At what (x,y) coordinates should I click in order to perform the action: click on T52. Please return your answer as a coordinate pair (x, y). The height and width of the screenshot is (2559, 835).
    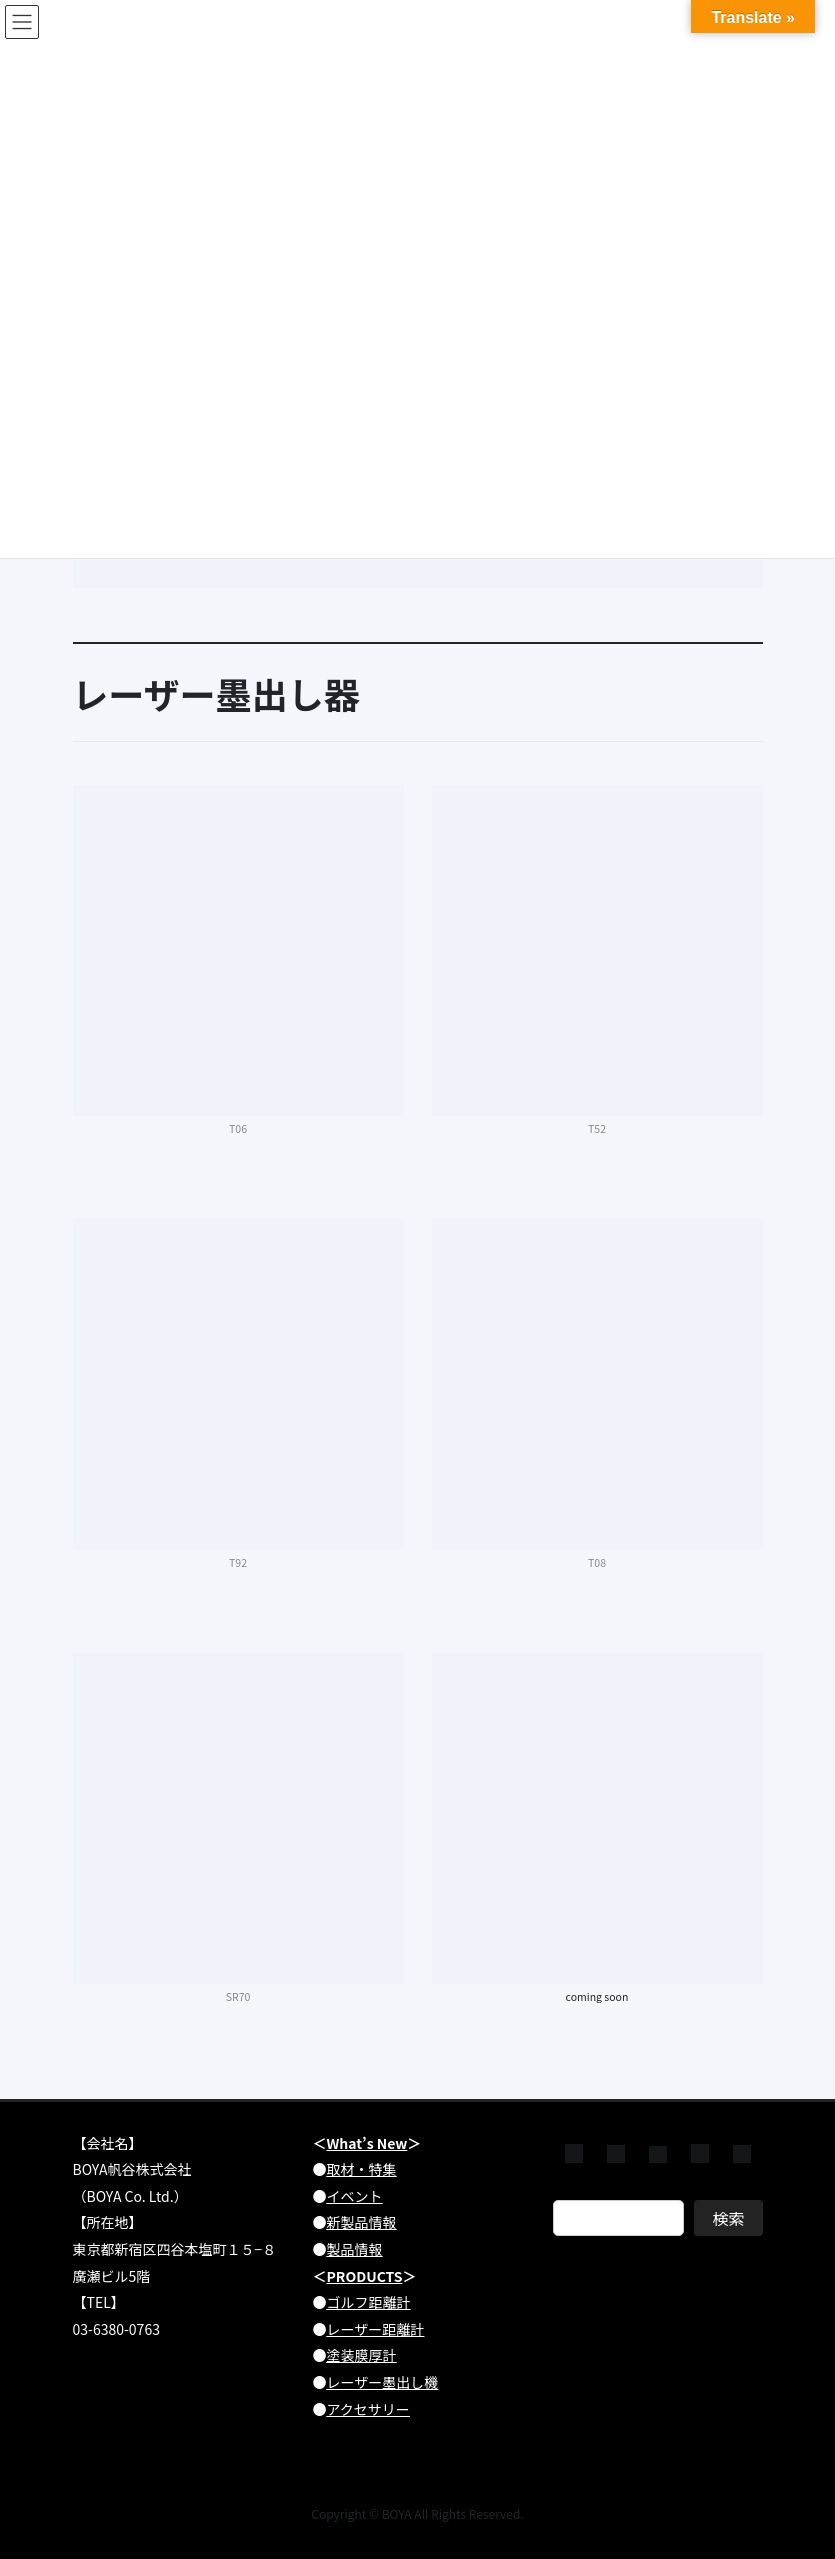
    Looking at the image, I should click on (597, 1128).